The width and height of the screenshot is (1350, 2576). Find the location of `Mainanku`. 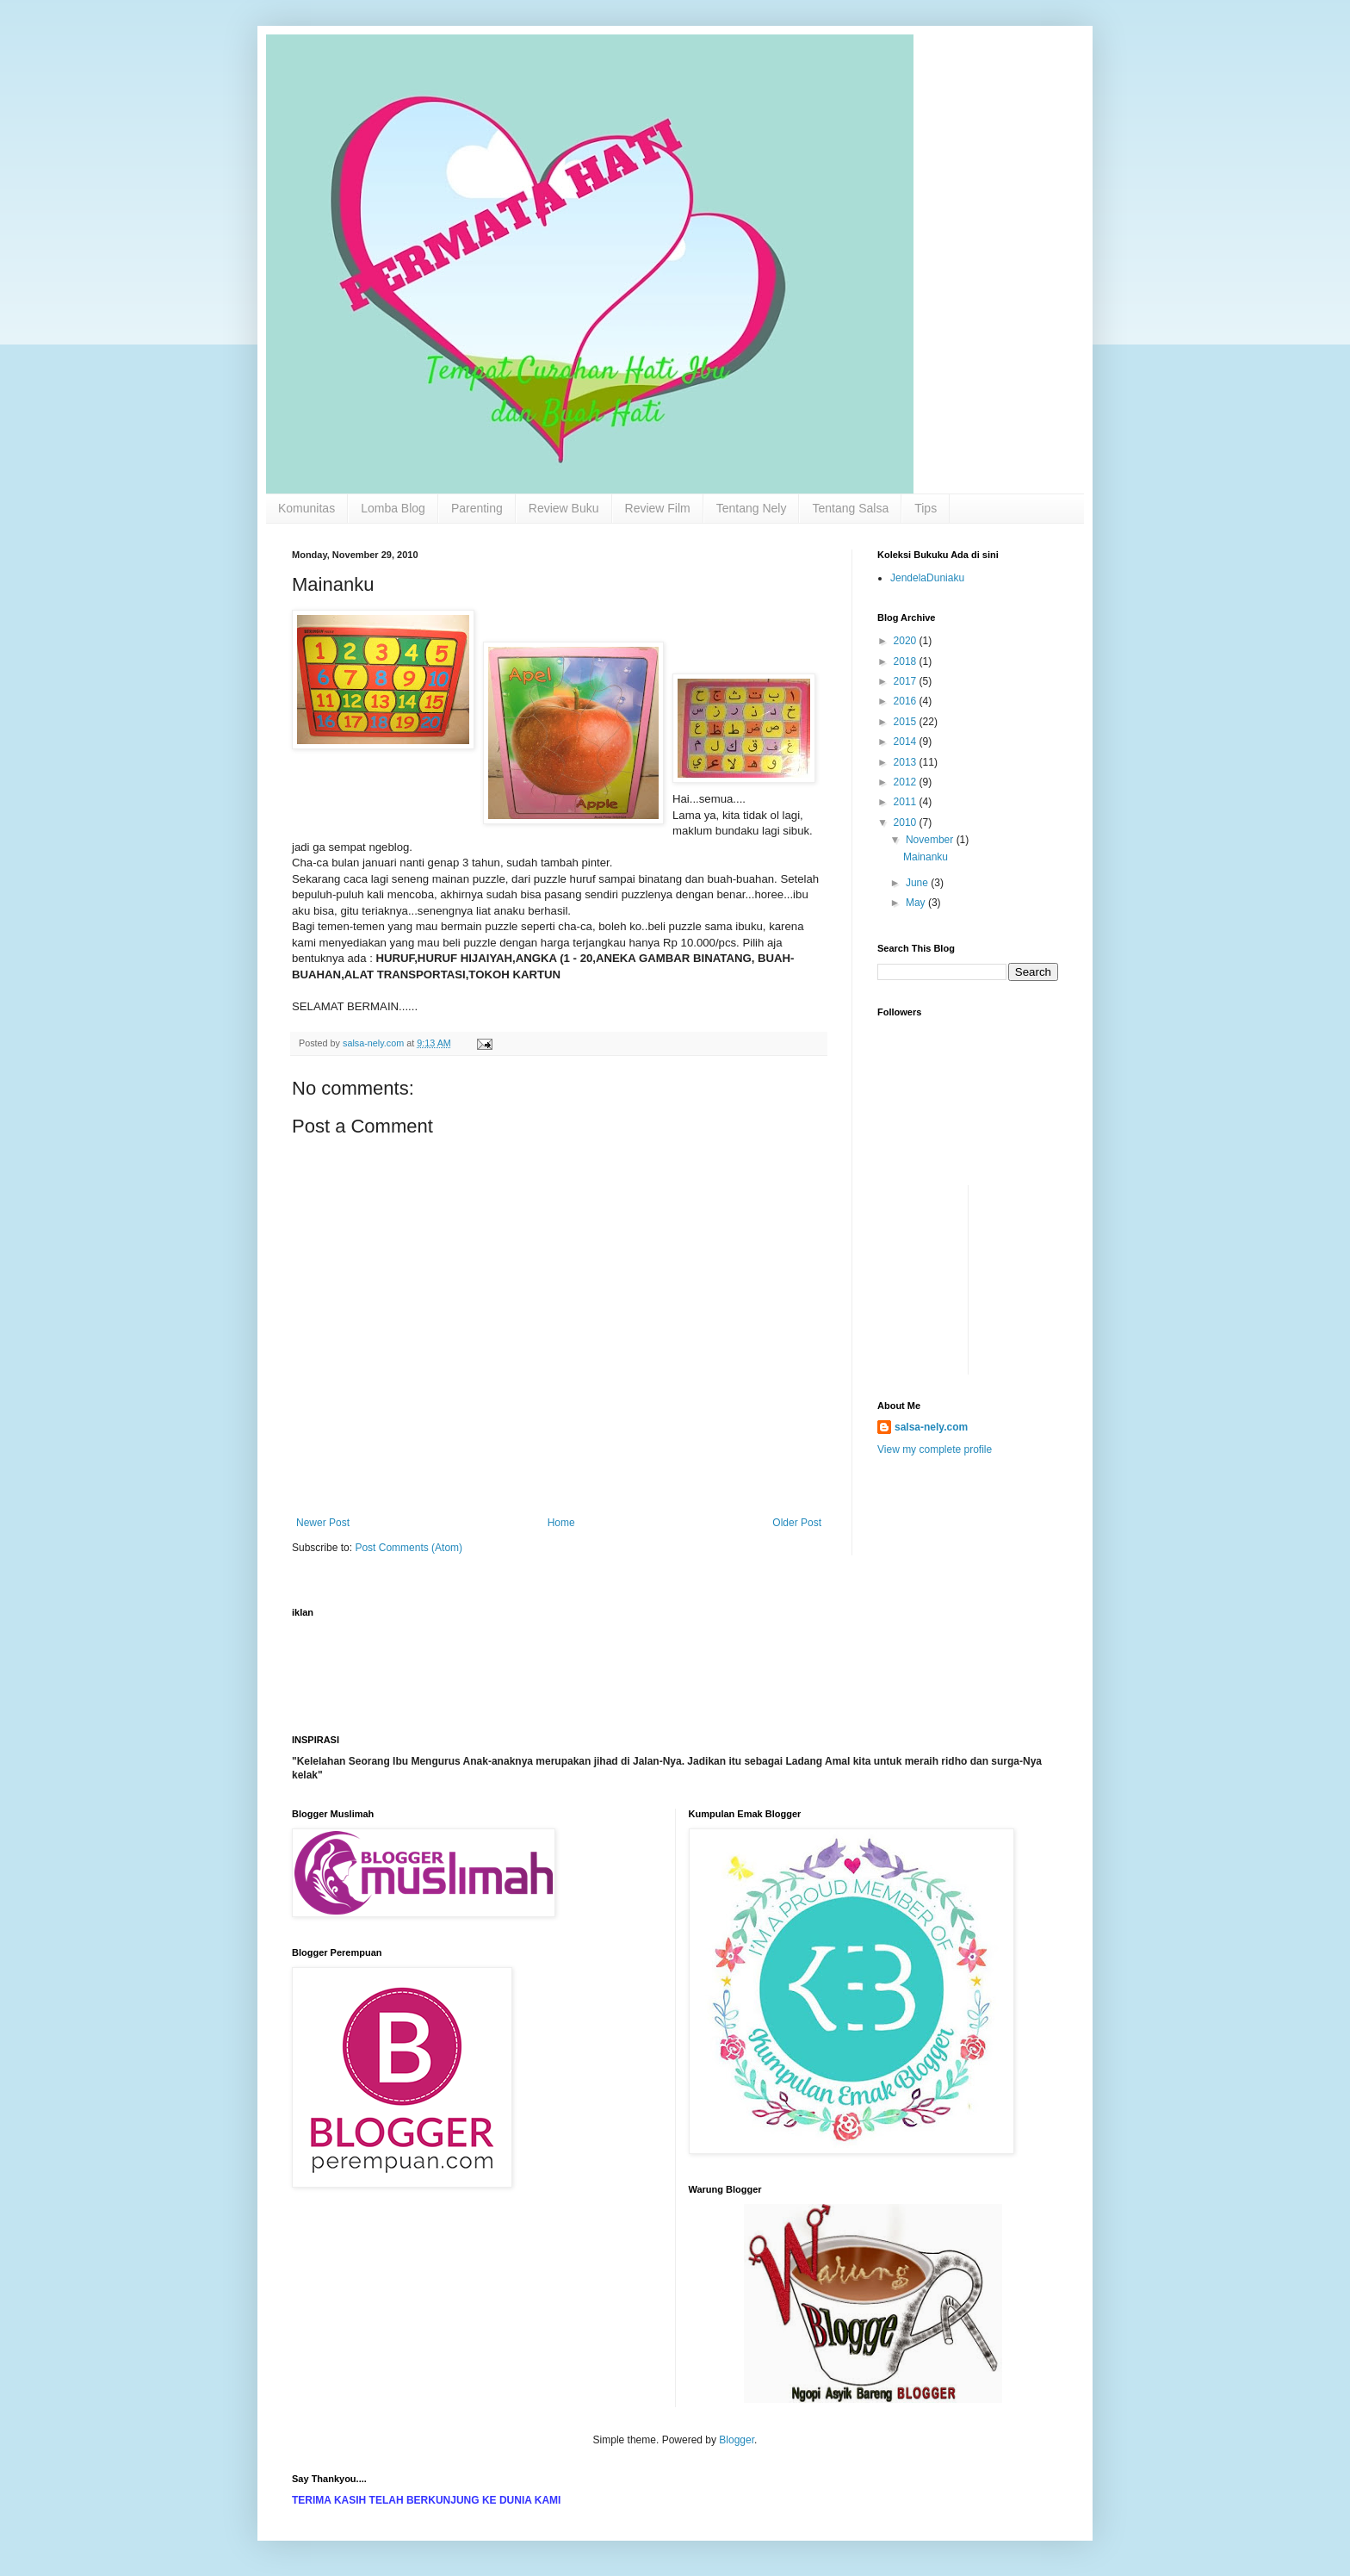

Mainanku is located at coordinates (925, 857).